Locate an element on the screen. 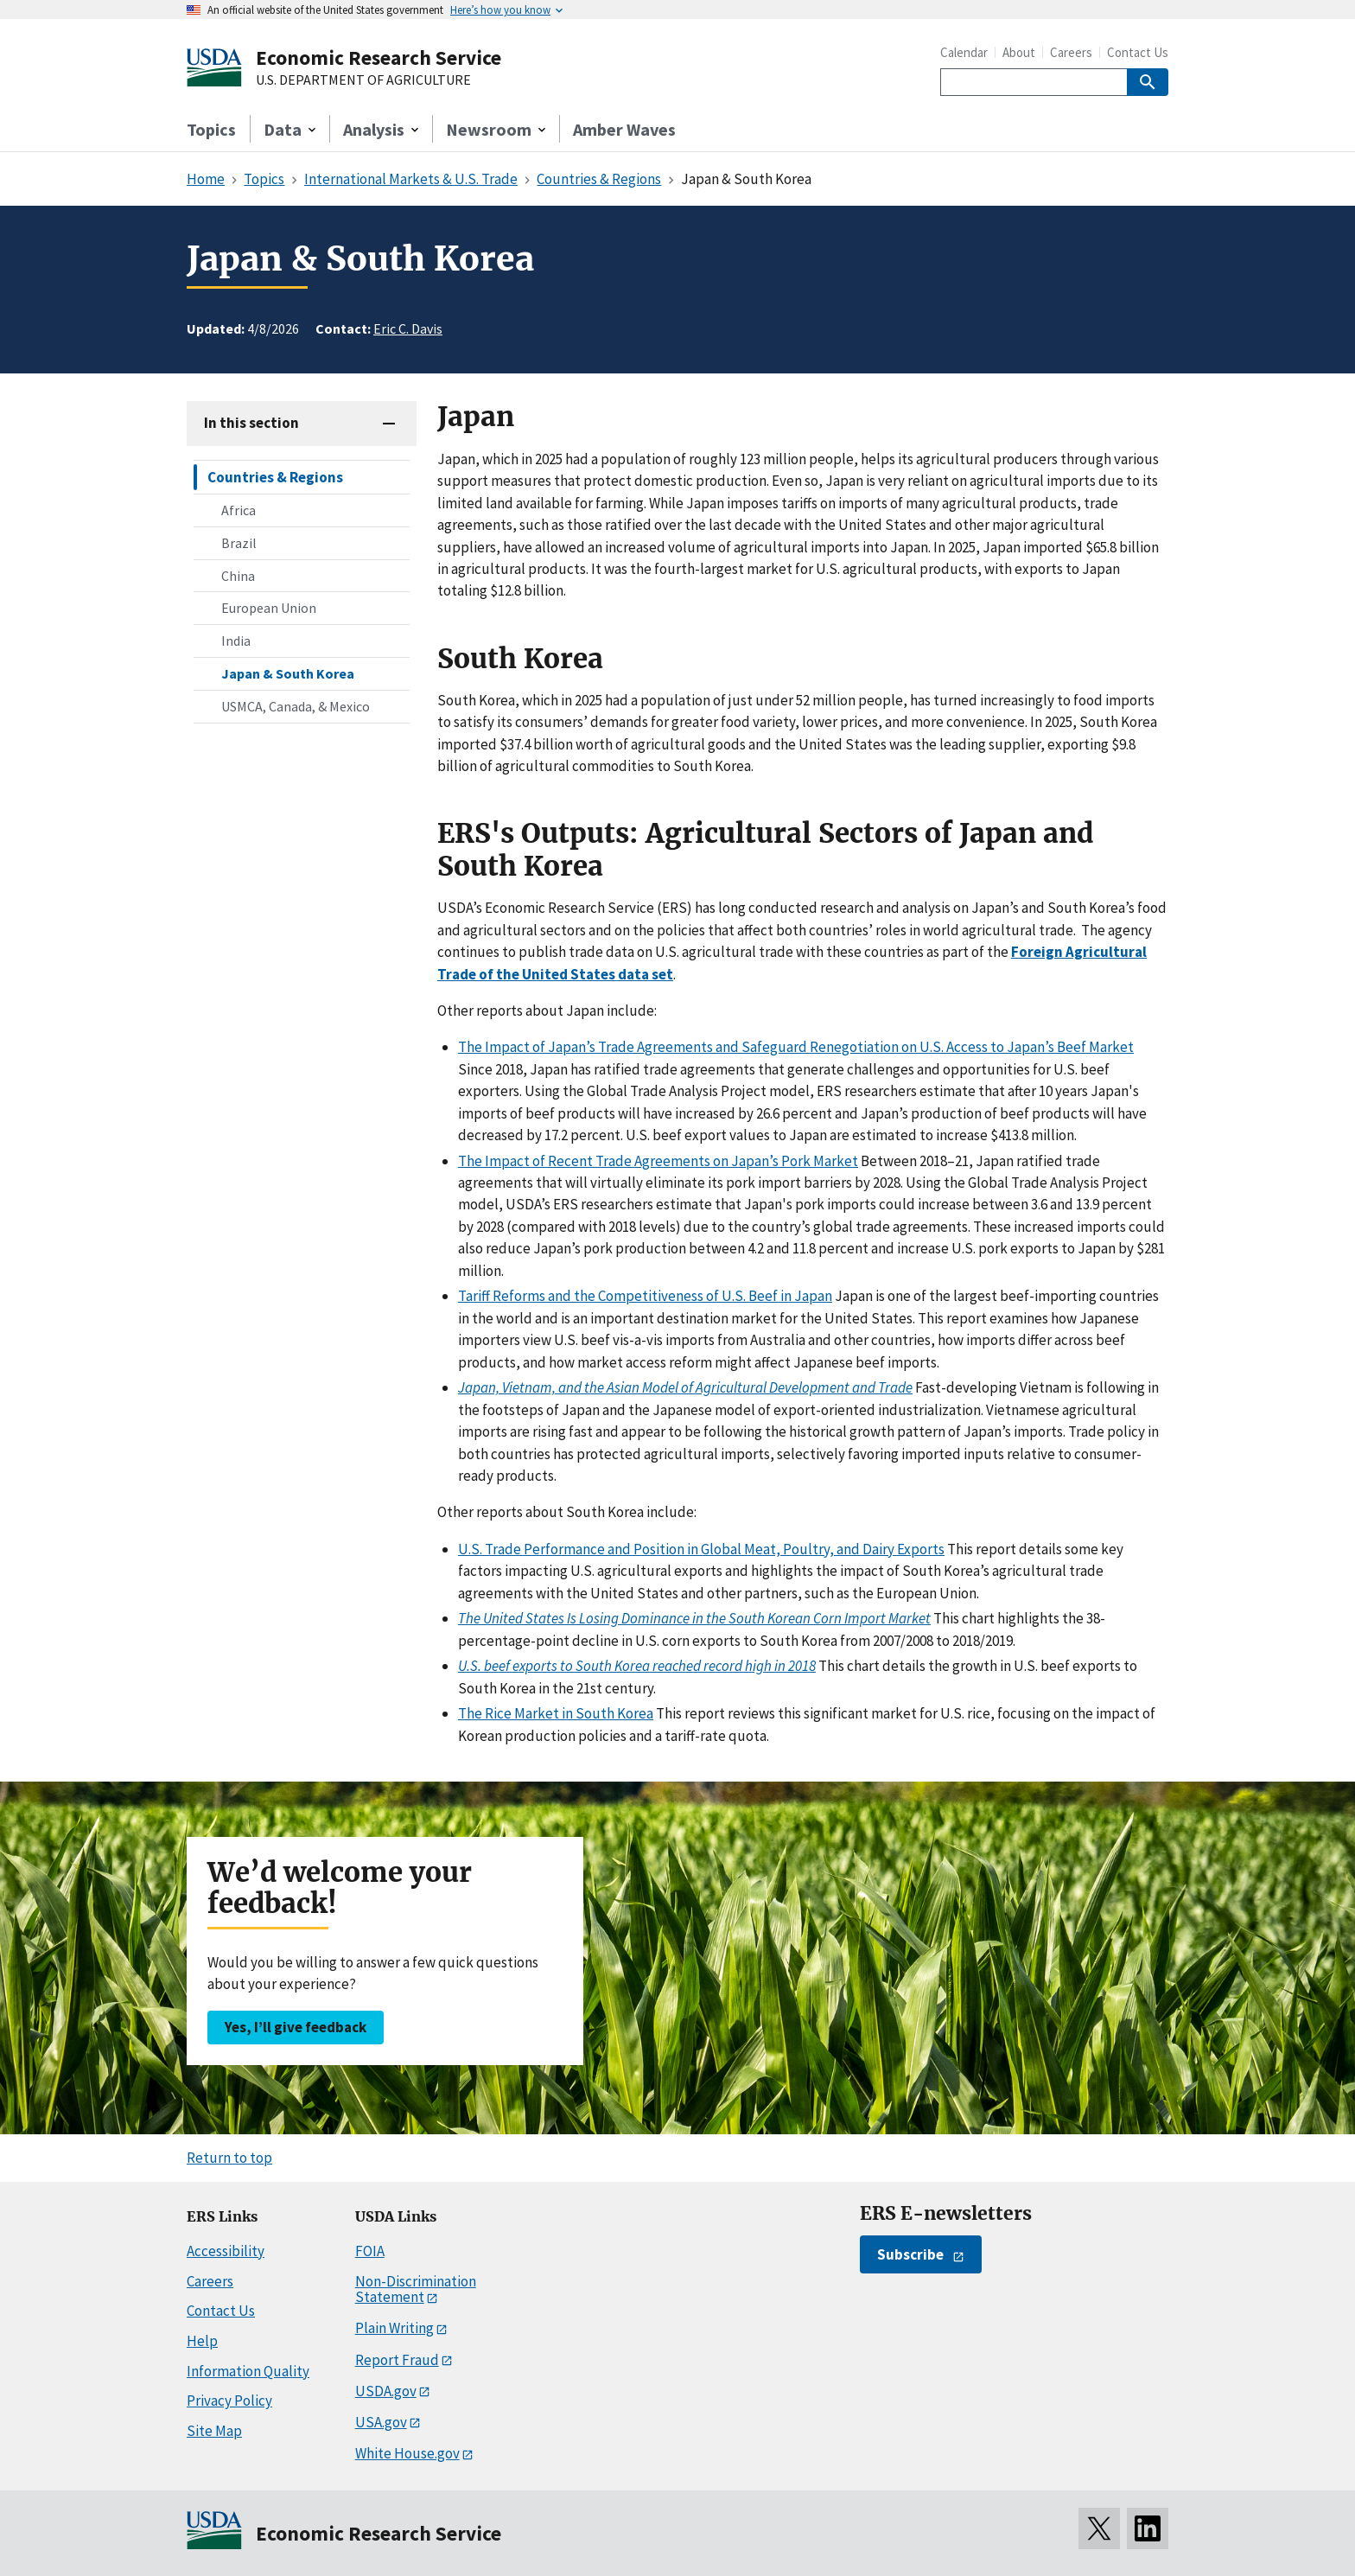  In this section is located at coordinates (251, 422).